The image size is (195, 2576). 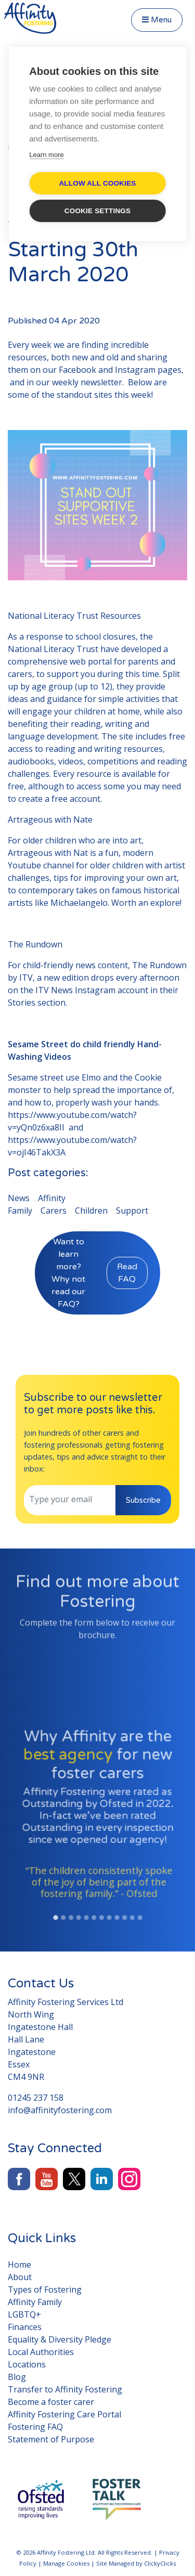 What do you see at coordinates (157, 19) in the screenshot?
I see `Menu` at bounding box center [157, 19].